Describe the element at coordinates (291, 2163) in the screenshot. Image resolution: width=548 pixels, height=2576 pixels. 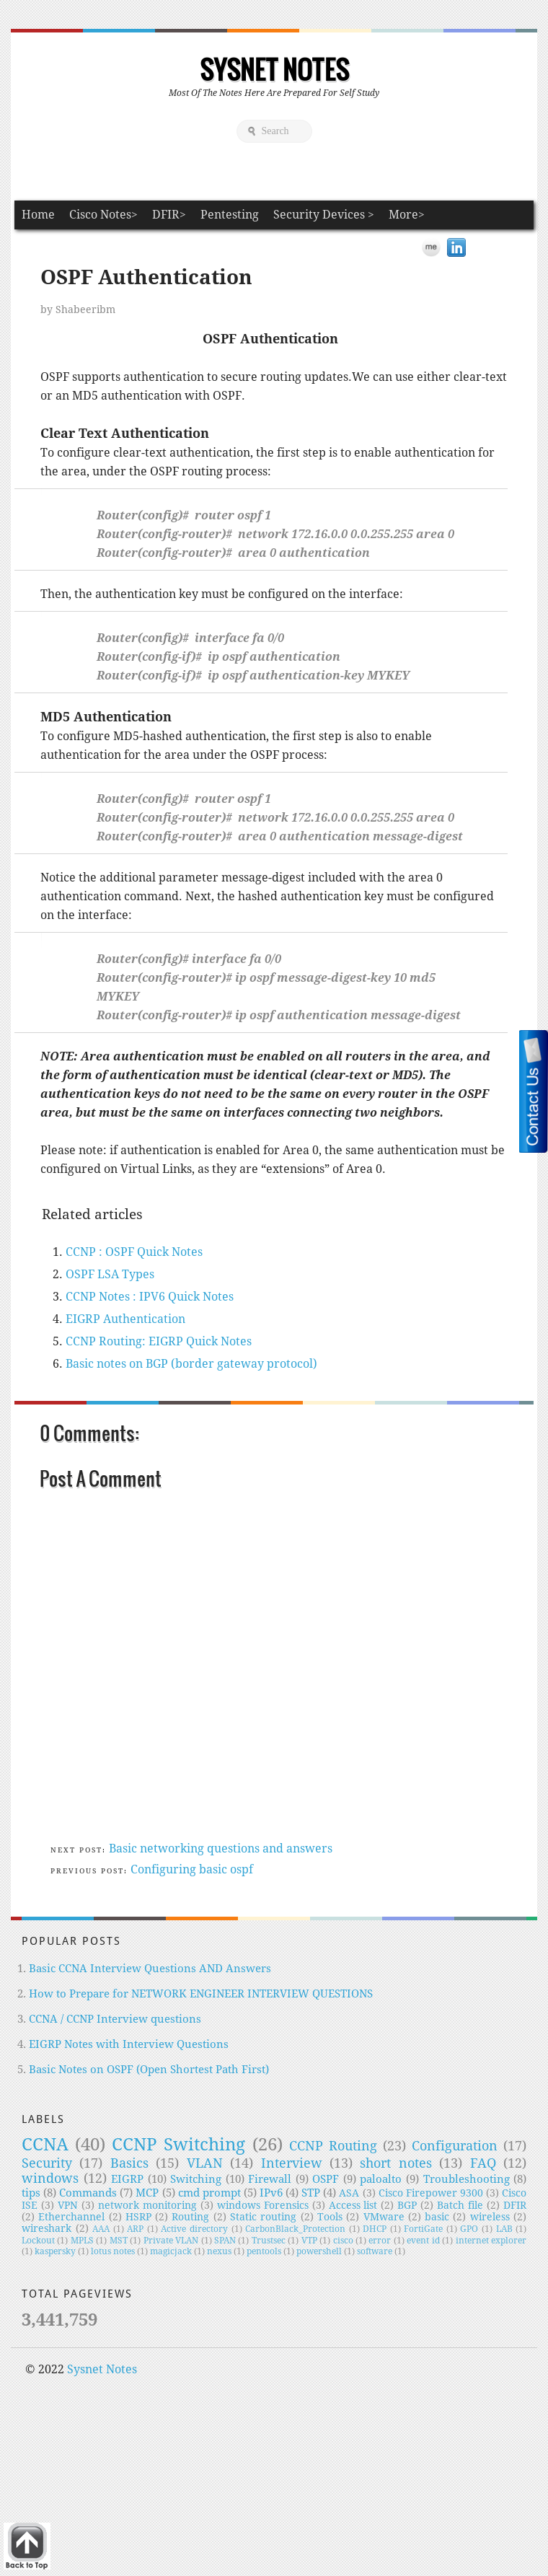
I see `Interview` at that location.